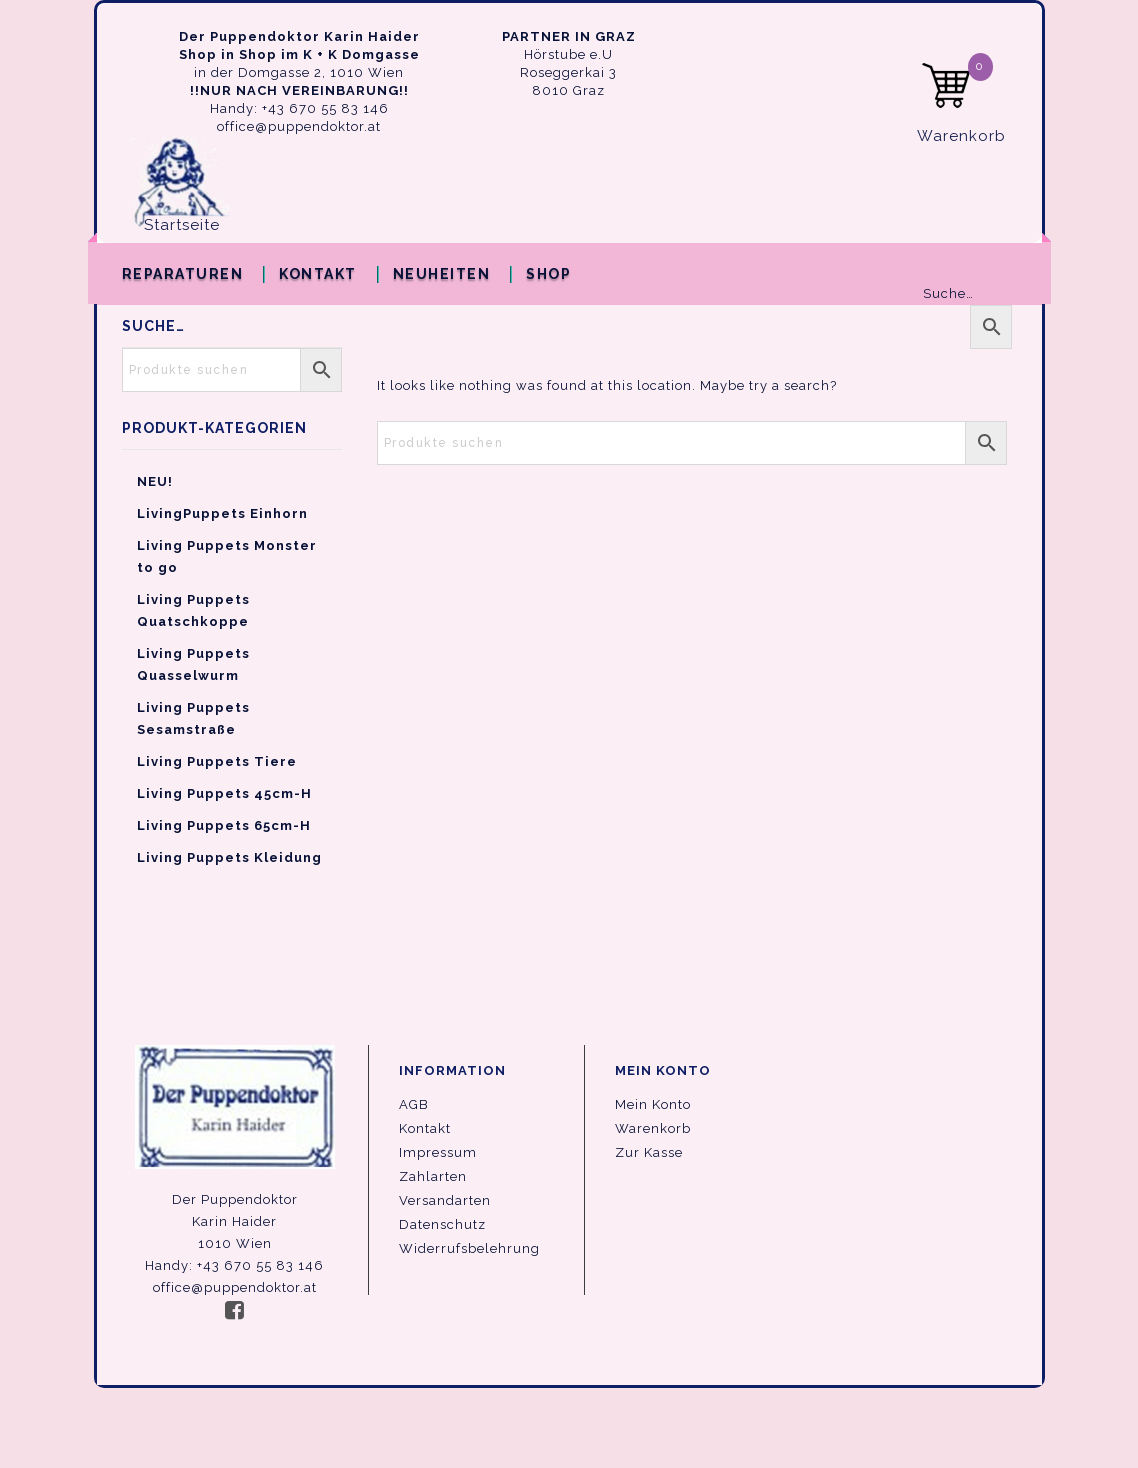  What do you see at coordinates (442, 1224) in the screenshot?
I see `Datenschutz` at bounding box center [442, 1224].